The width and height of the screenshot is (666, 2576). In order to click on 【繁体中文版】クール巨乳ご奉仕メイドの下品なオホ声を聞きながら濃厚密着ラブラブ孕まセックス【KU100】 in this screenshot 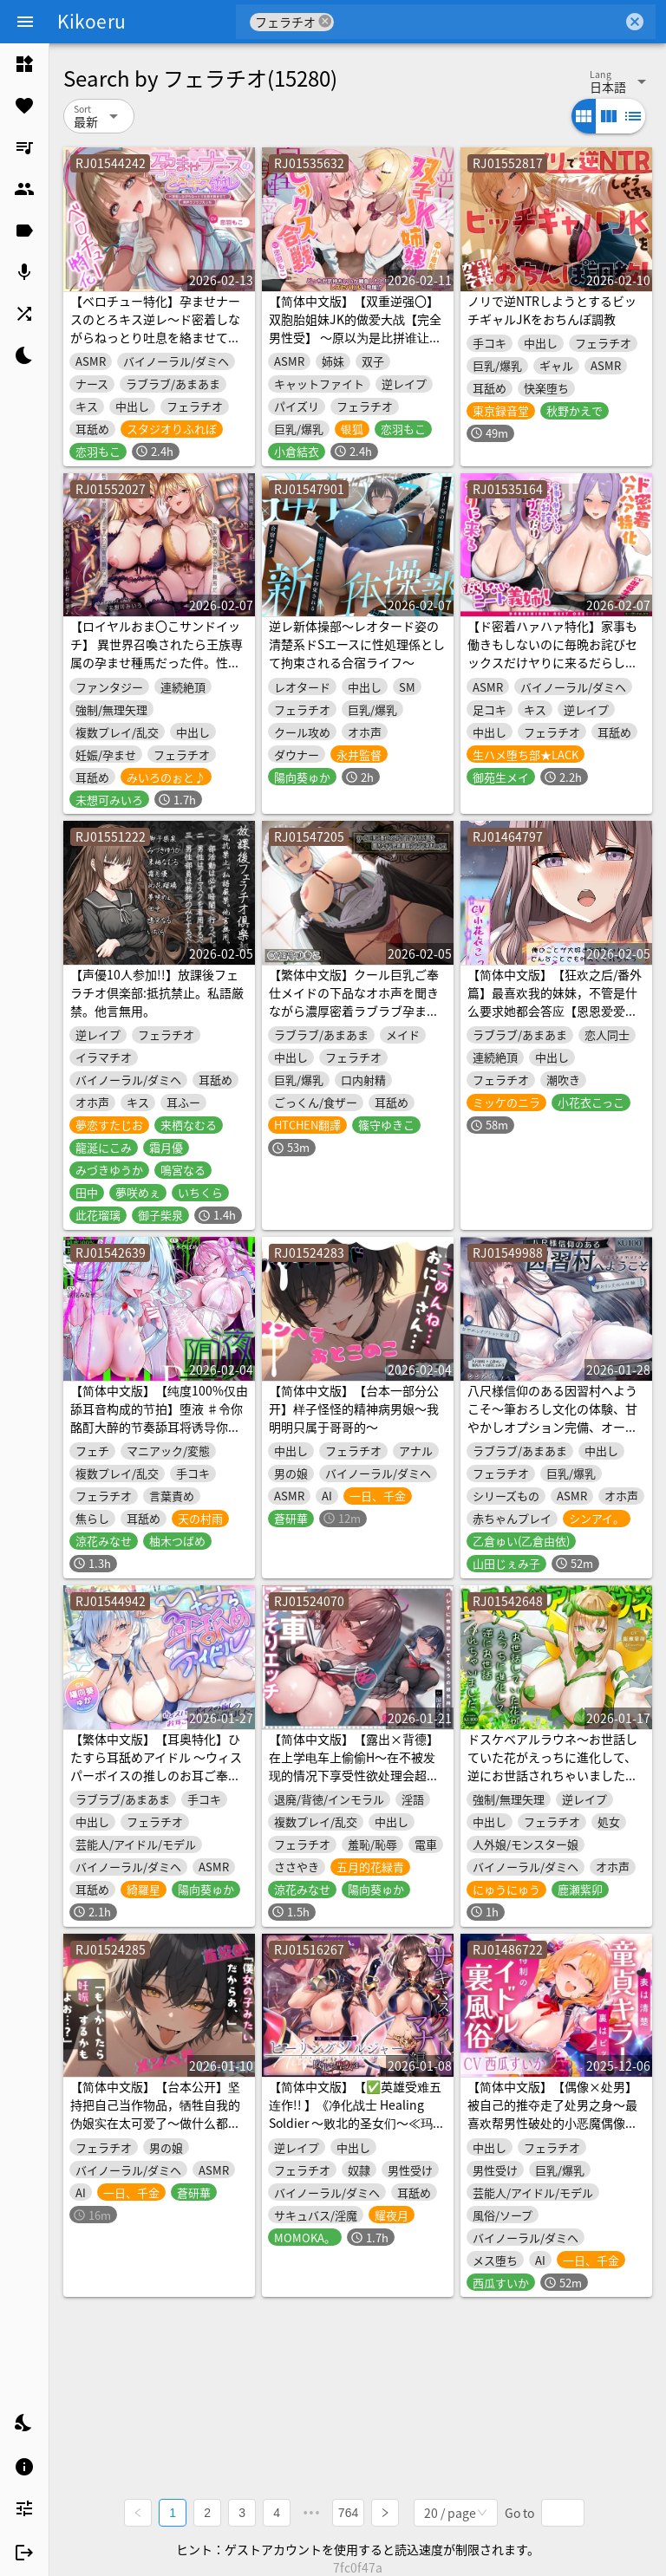, I will do `click(354, 1002)`.